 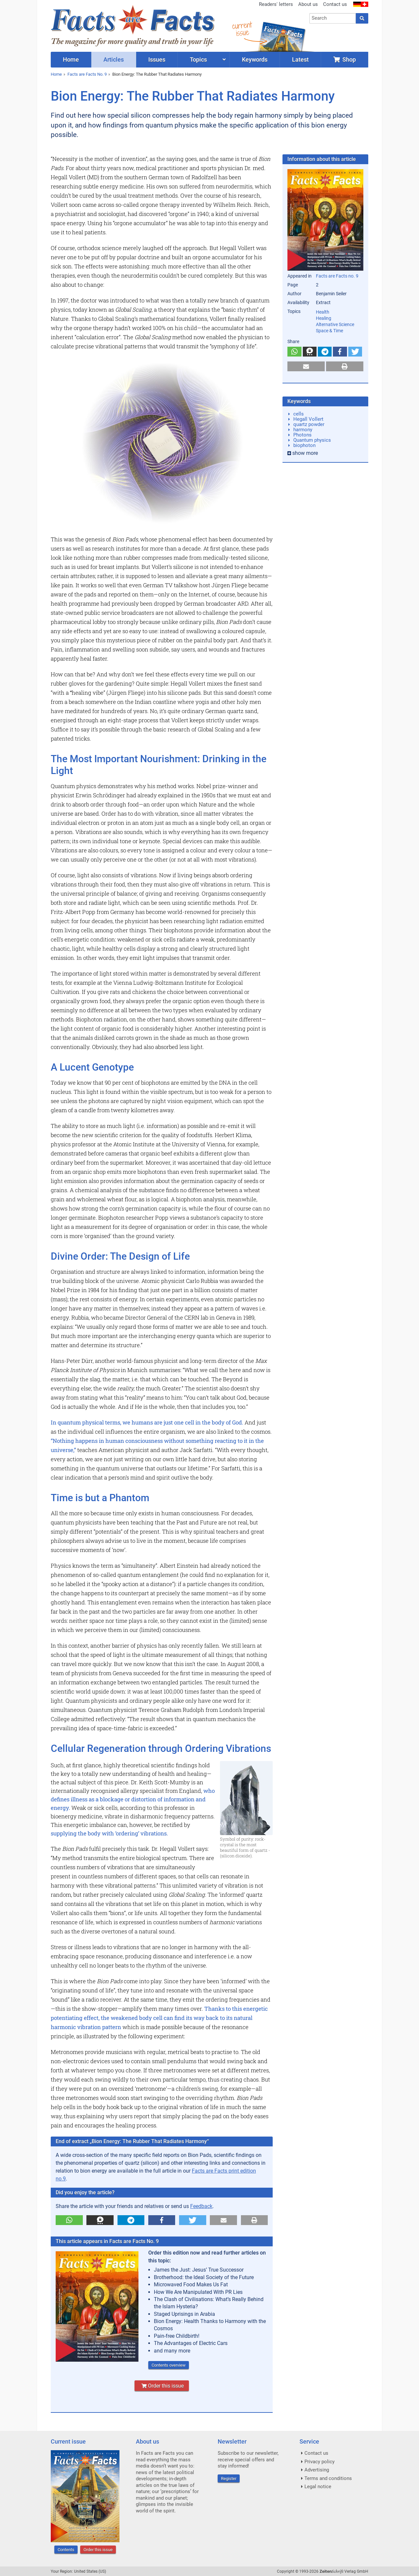 I want to click on cells, so click(x=298, y=414).